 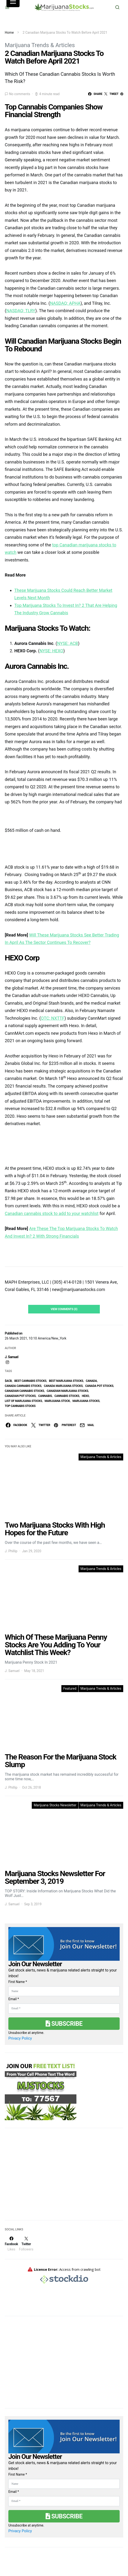 I want to click on Home, so click(x=9, y=32).